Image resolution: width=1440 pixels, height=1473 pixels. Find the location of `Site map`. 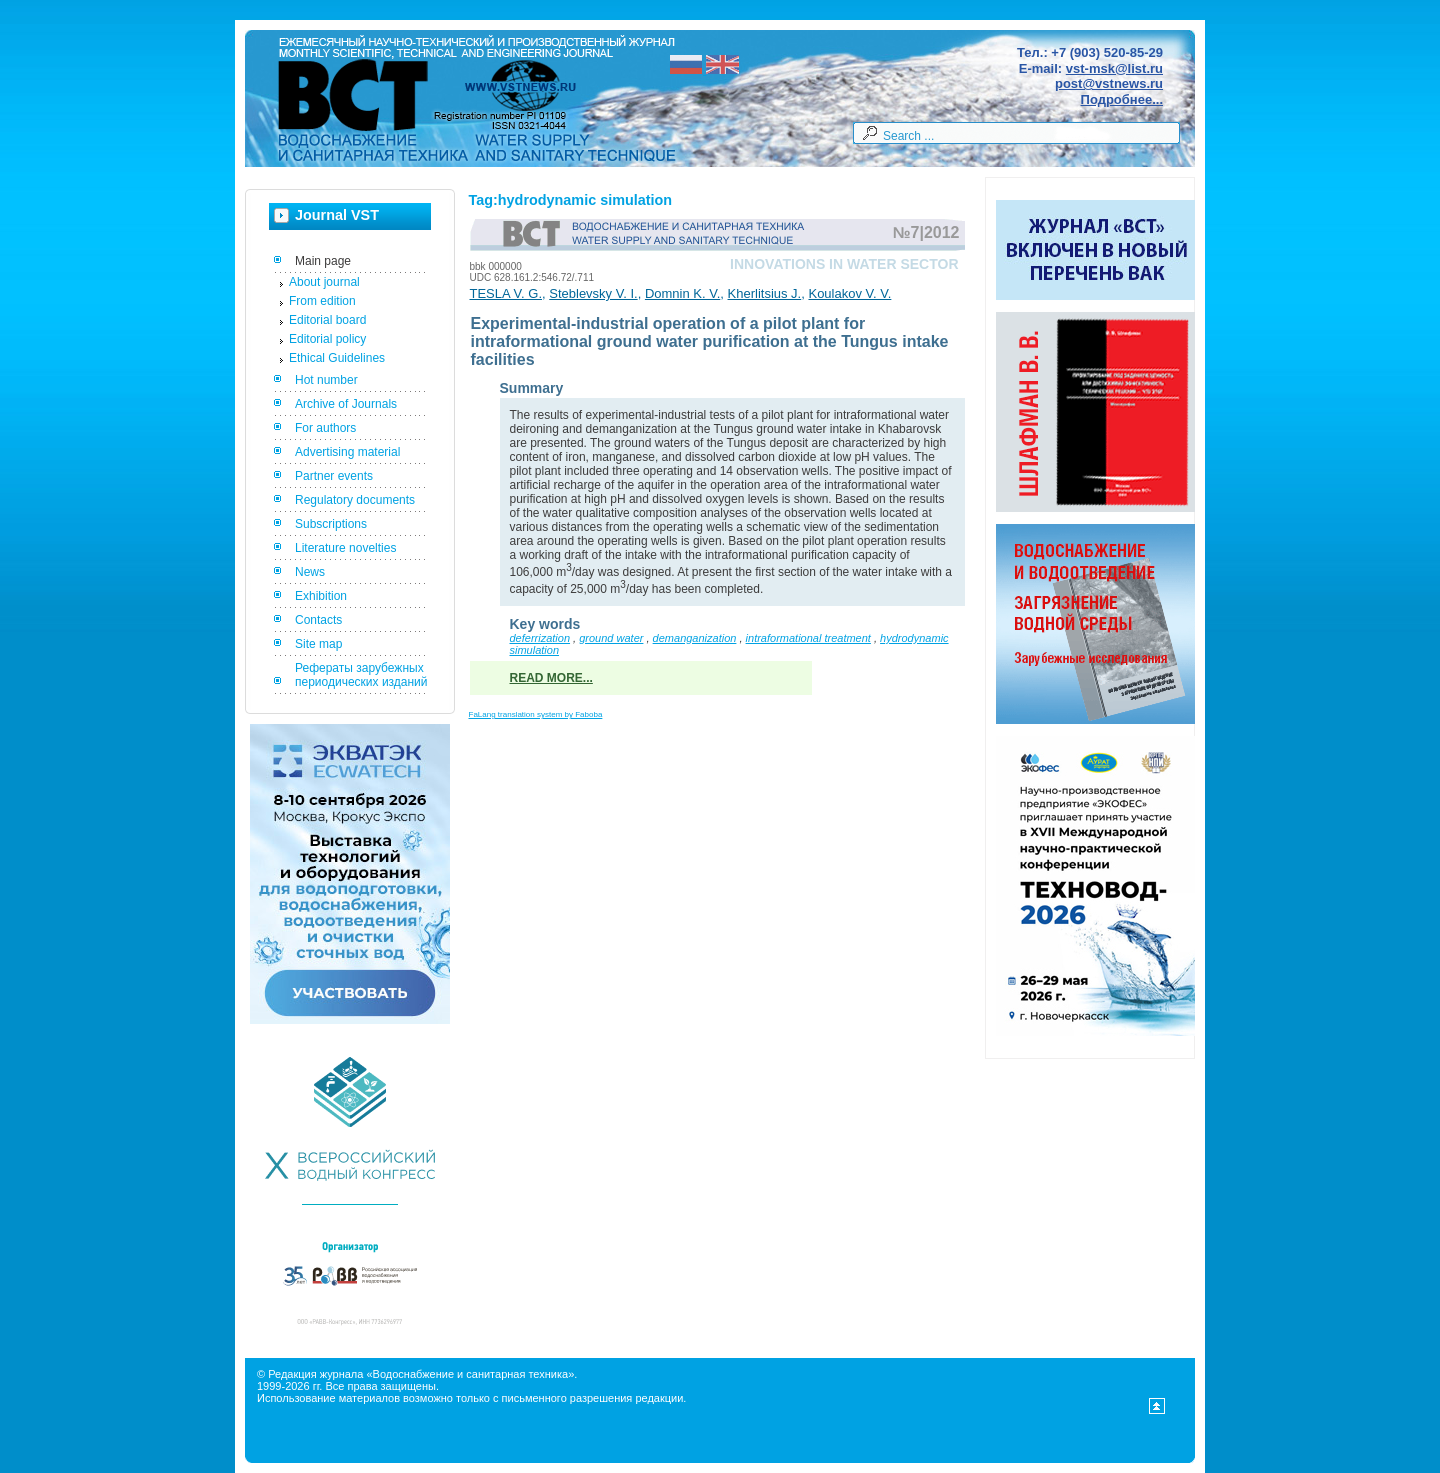

Site map is located at coordinates (318, 644).